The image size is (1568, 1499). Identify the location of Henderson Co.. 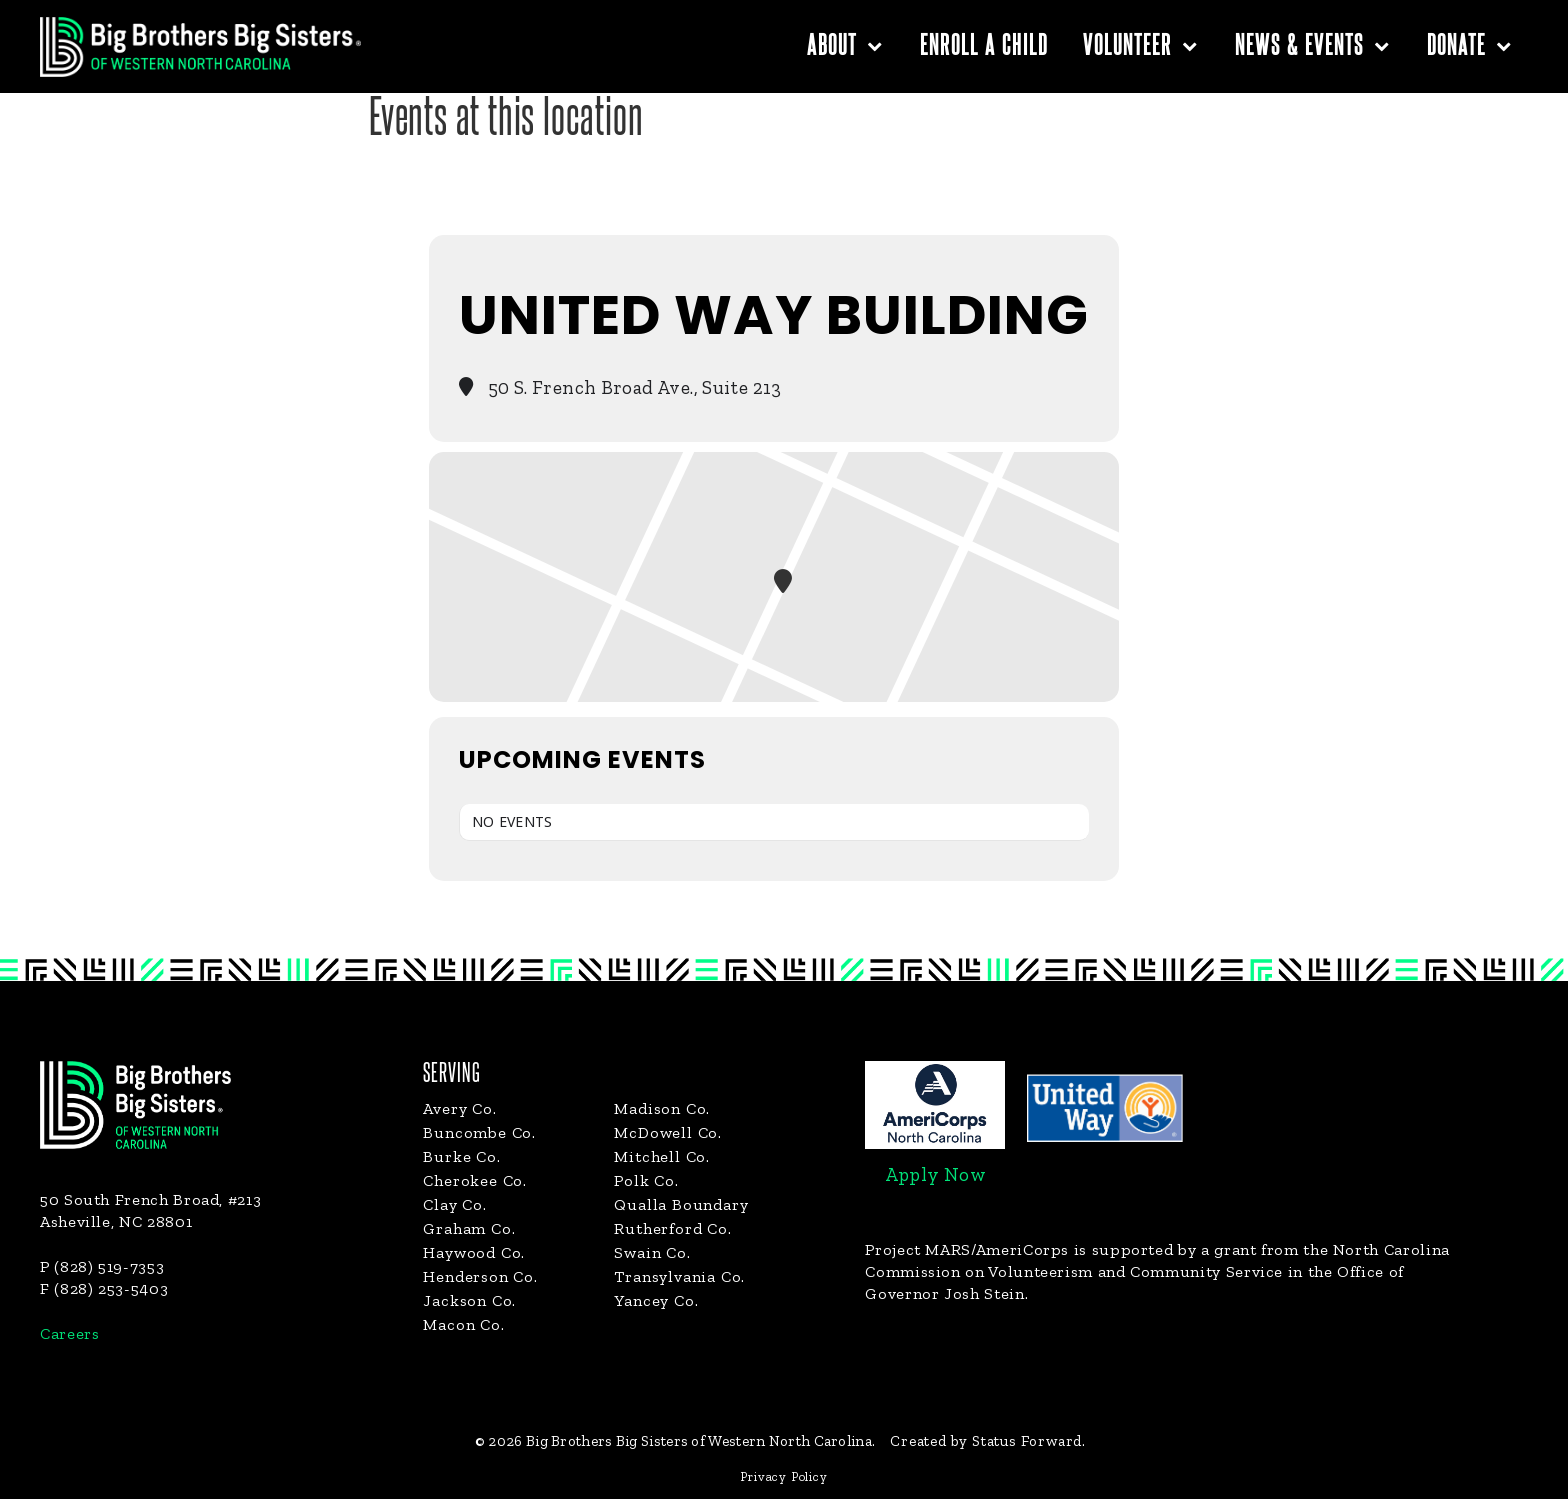
(480, 1276).